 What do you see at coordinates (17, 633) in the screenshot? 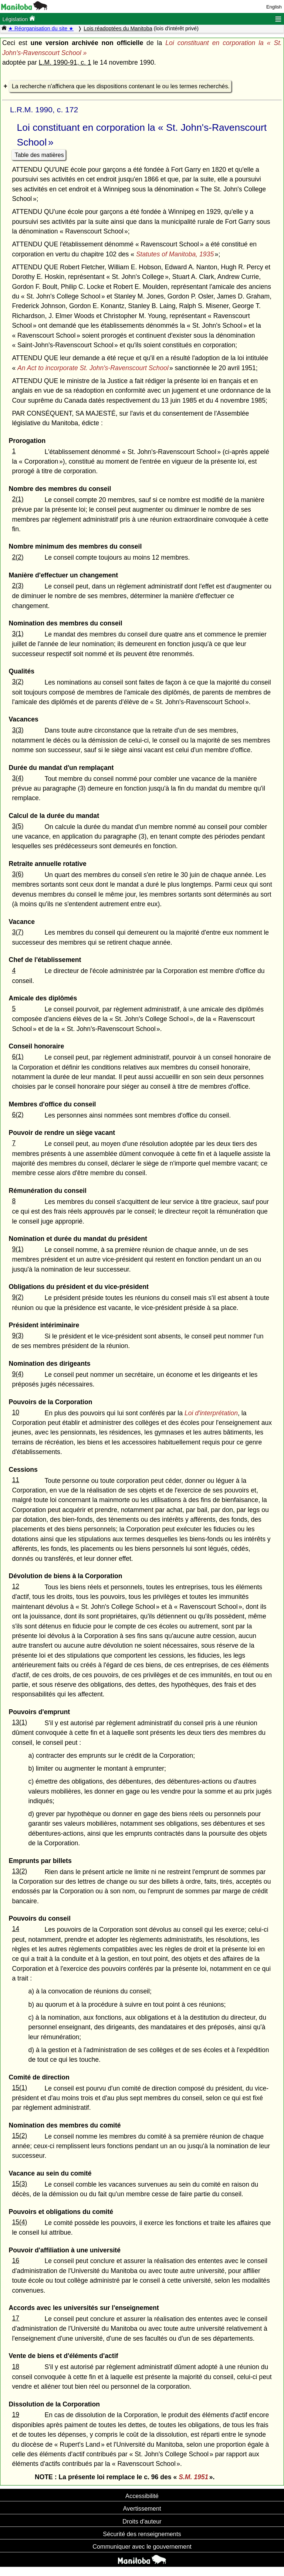
I see `3(1)` at bounding box center [17, 633].